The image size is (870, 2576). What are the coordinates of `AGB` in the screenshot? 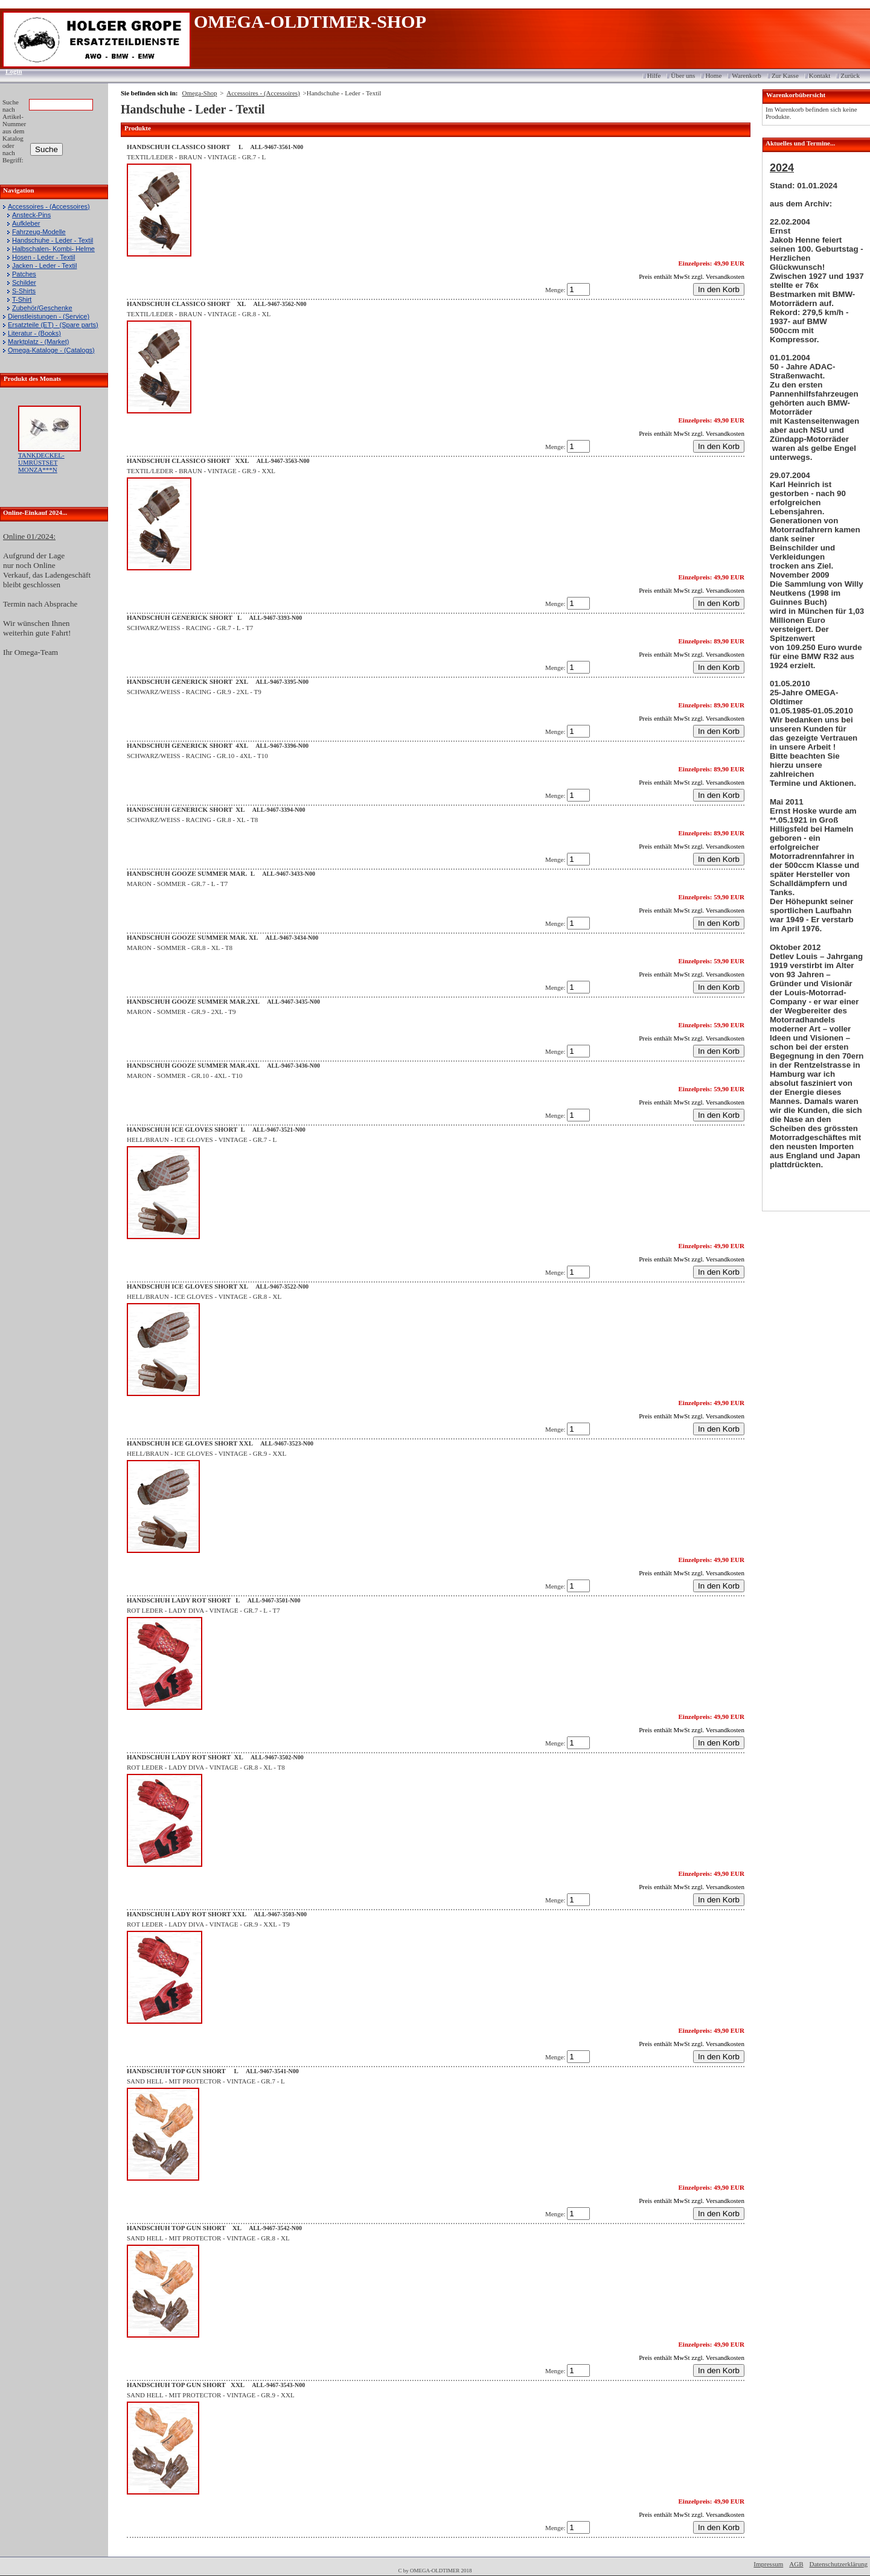 It's located at (796, 2564).